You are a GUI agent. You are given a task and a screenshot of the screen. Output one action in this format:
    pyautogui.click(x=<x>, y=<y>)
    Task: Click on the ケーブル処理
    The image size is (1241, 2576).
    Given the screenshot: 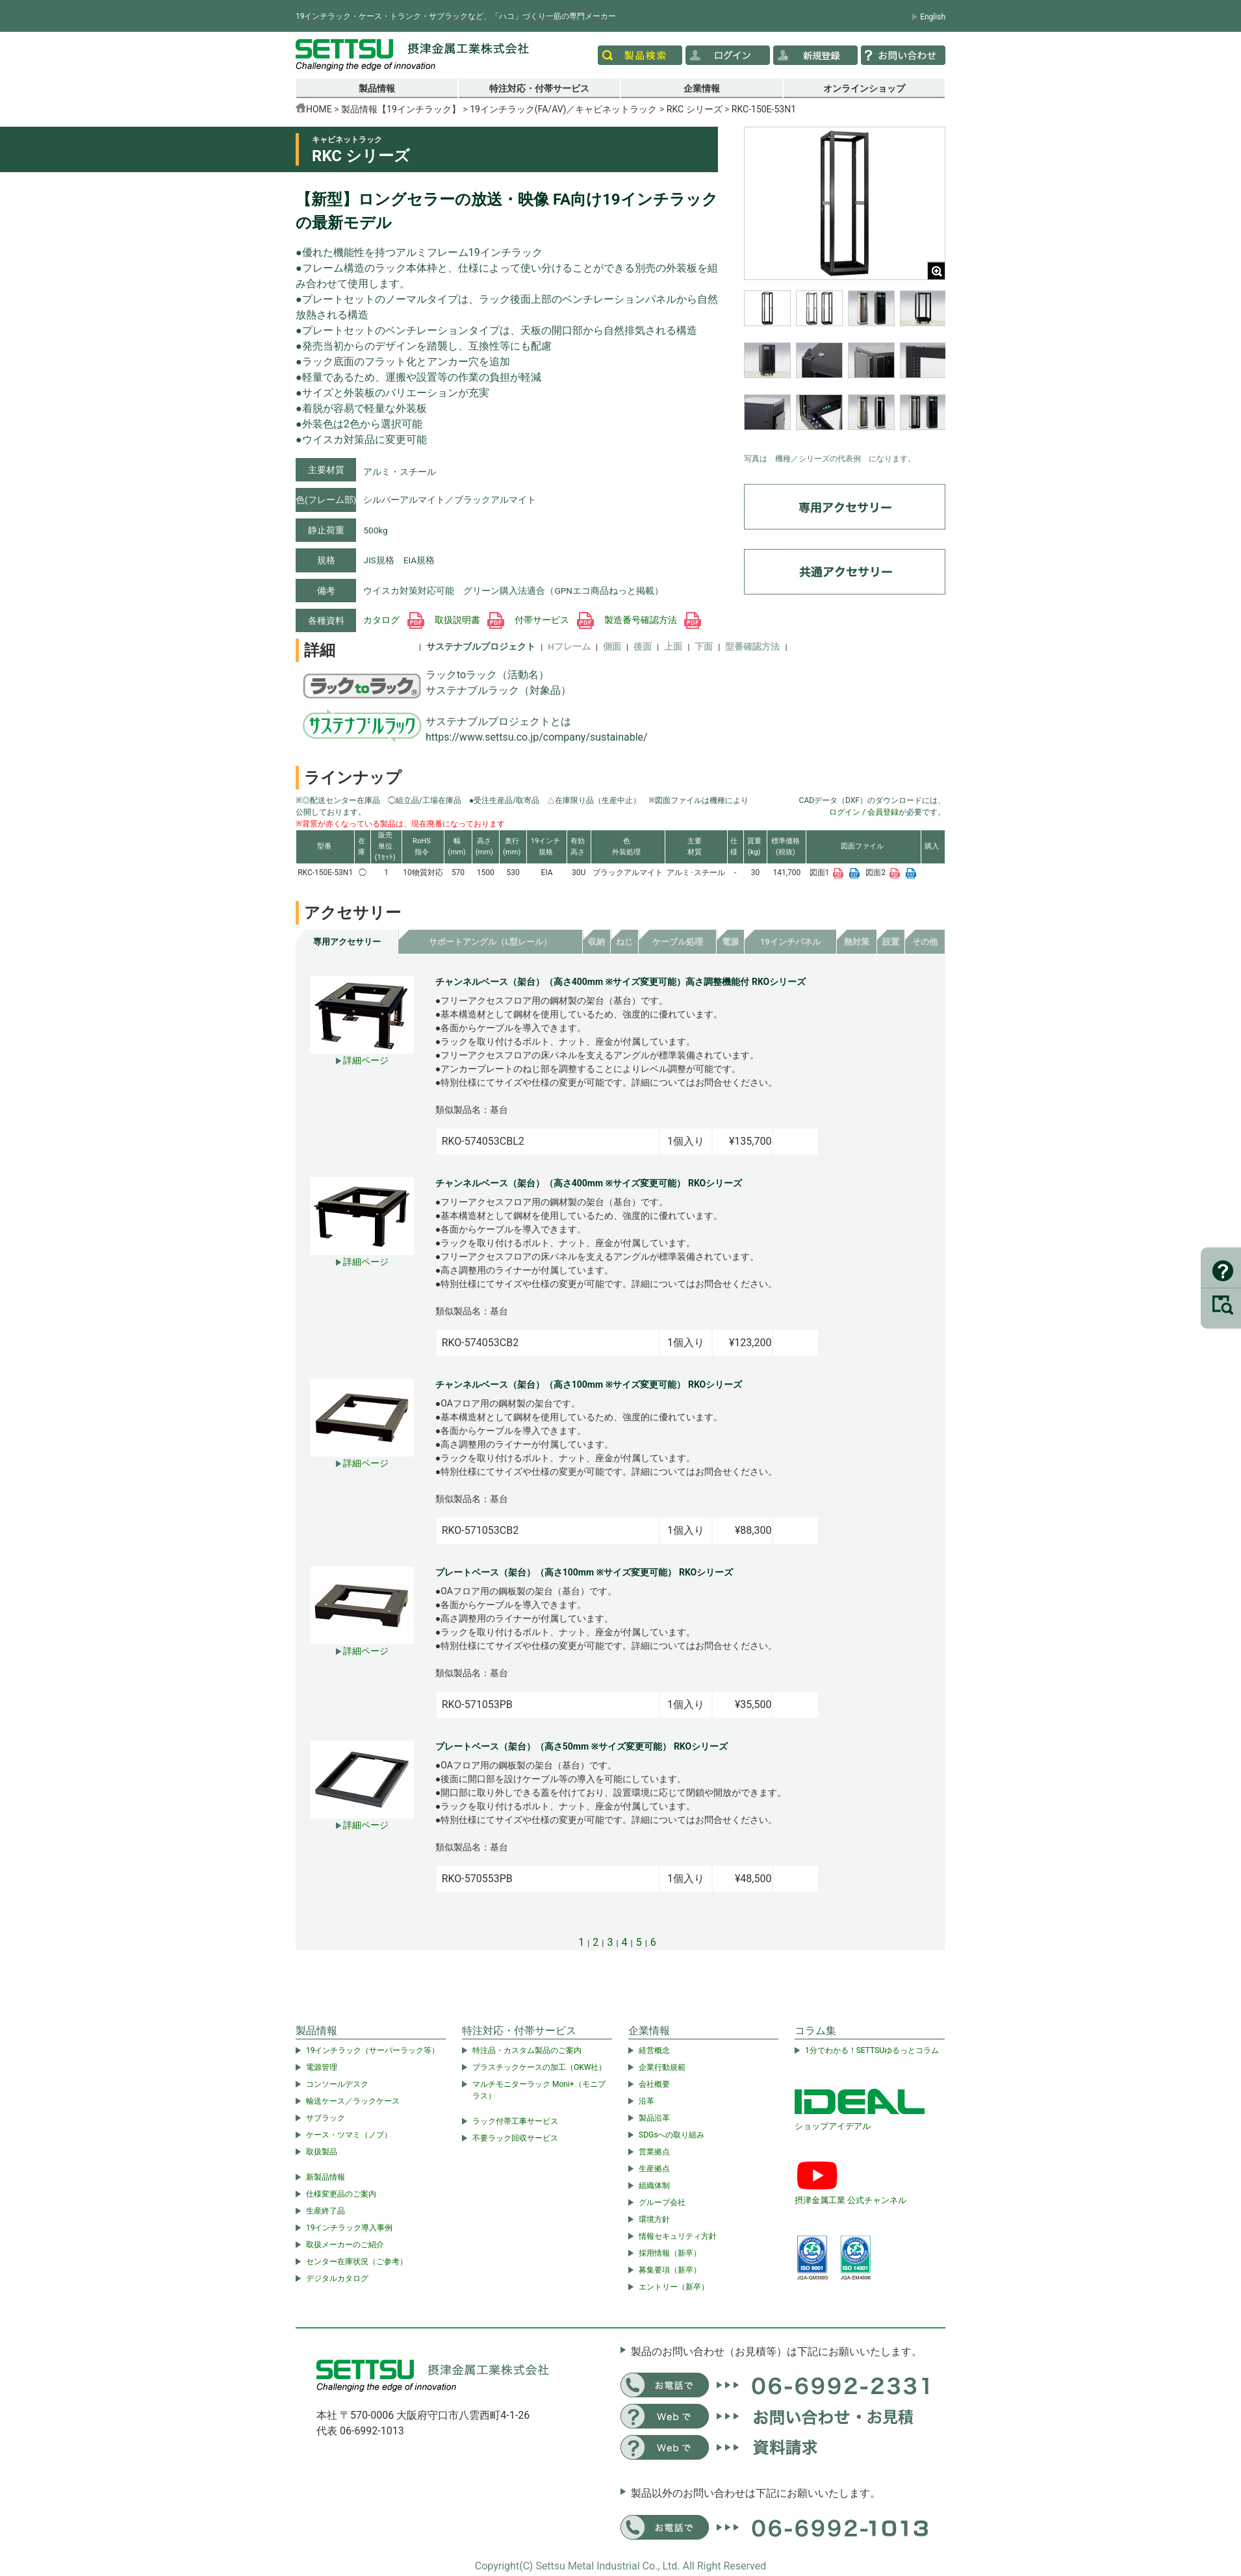 What is the action you would take?
    pyautogui.click(x=677, y=942)
    